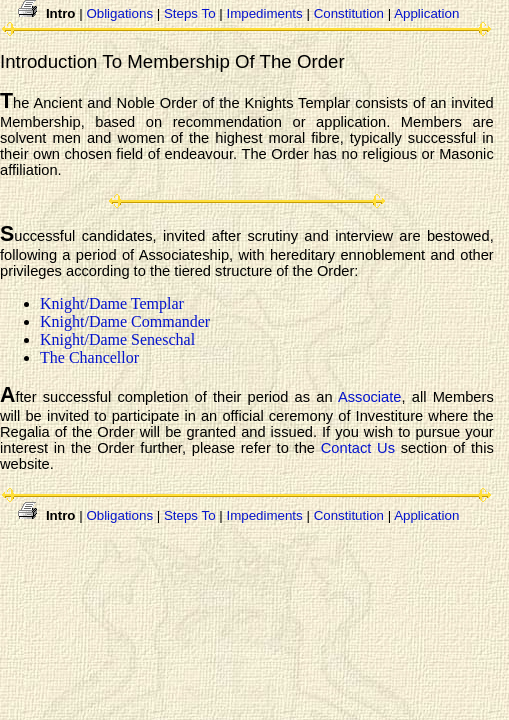 This screenshot has height=720, width=509. I want to click on Constitution, so click(349, 13).